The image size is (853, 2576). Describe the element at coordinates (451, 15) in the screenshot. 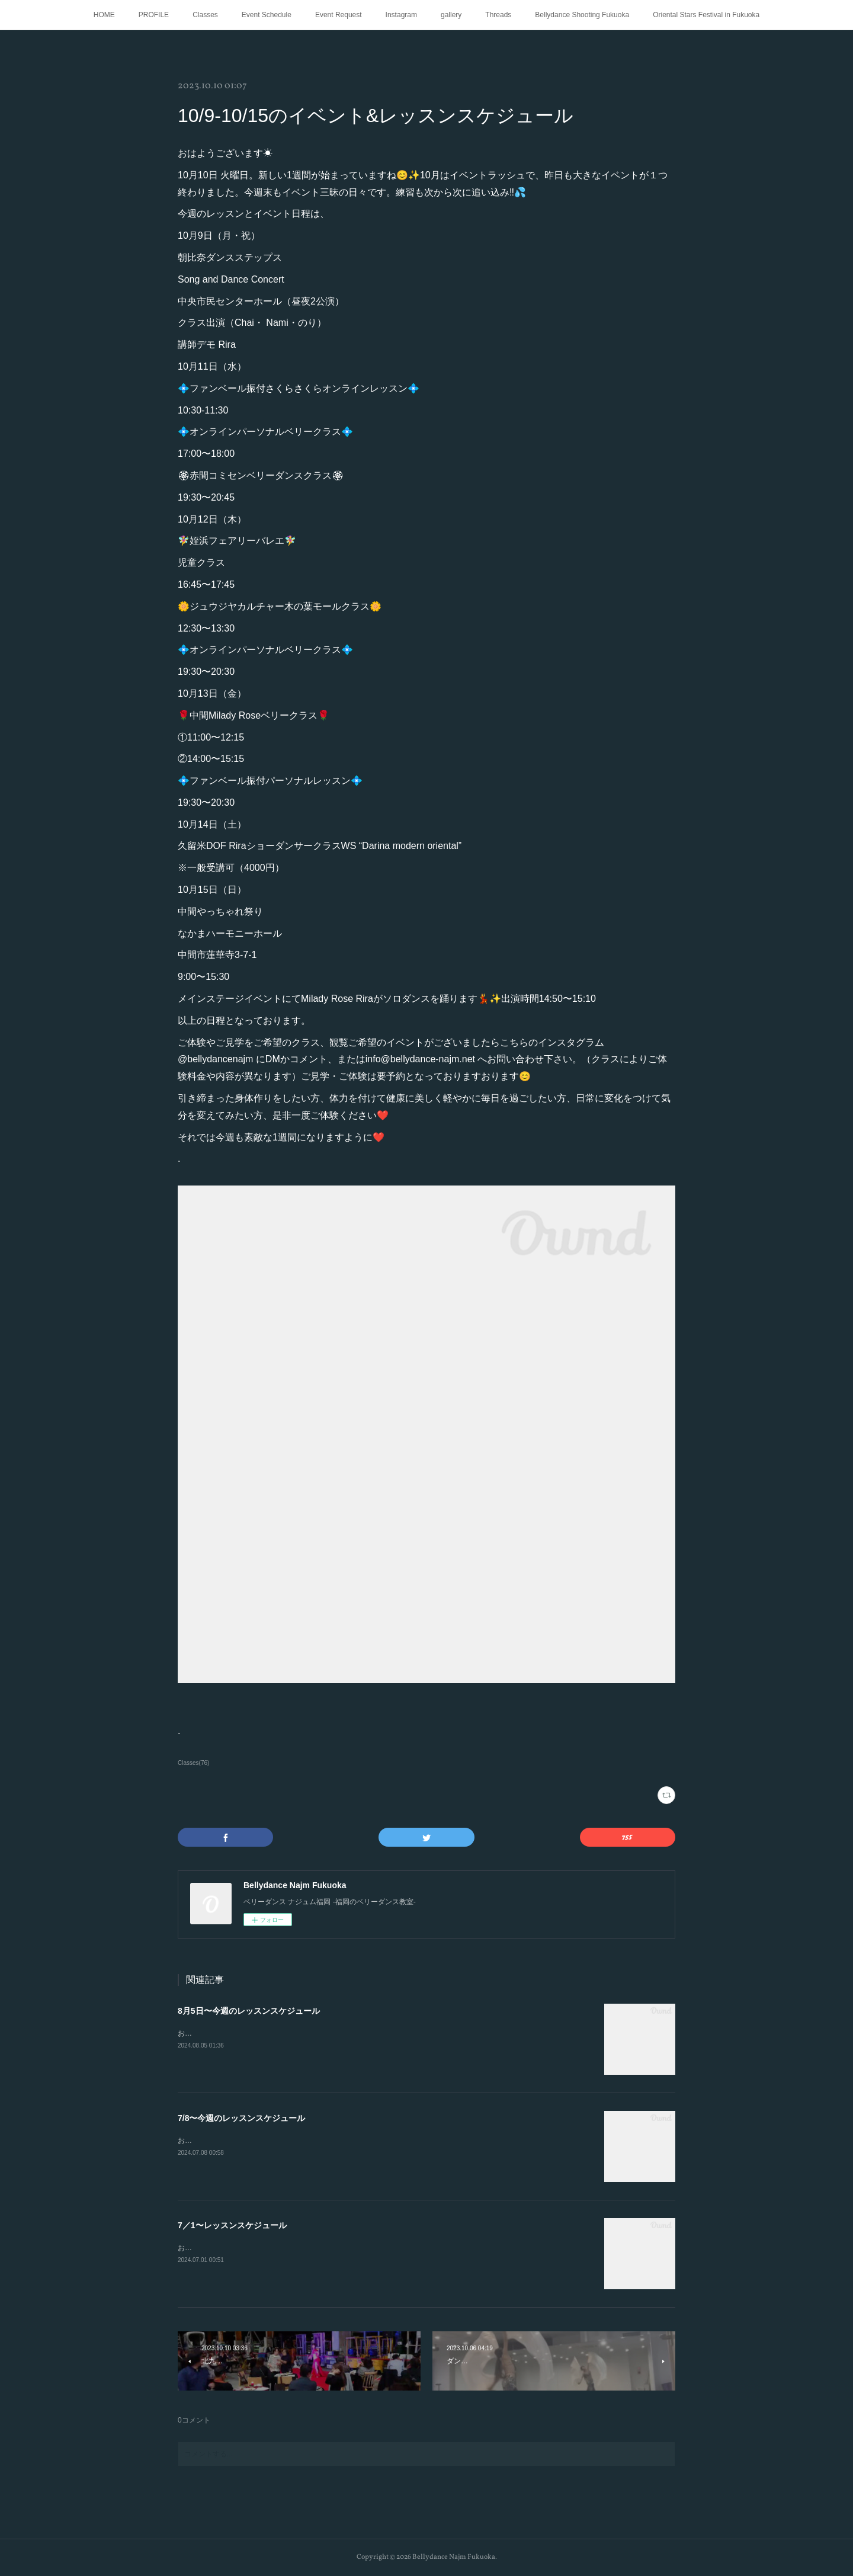

I see `gallery` at that location.